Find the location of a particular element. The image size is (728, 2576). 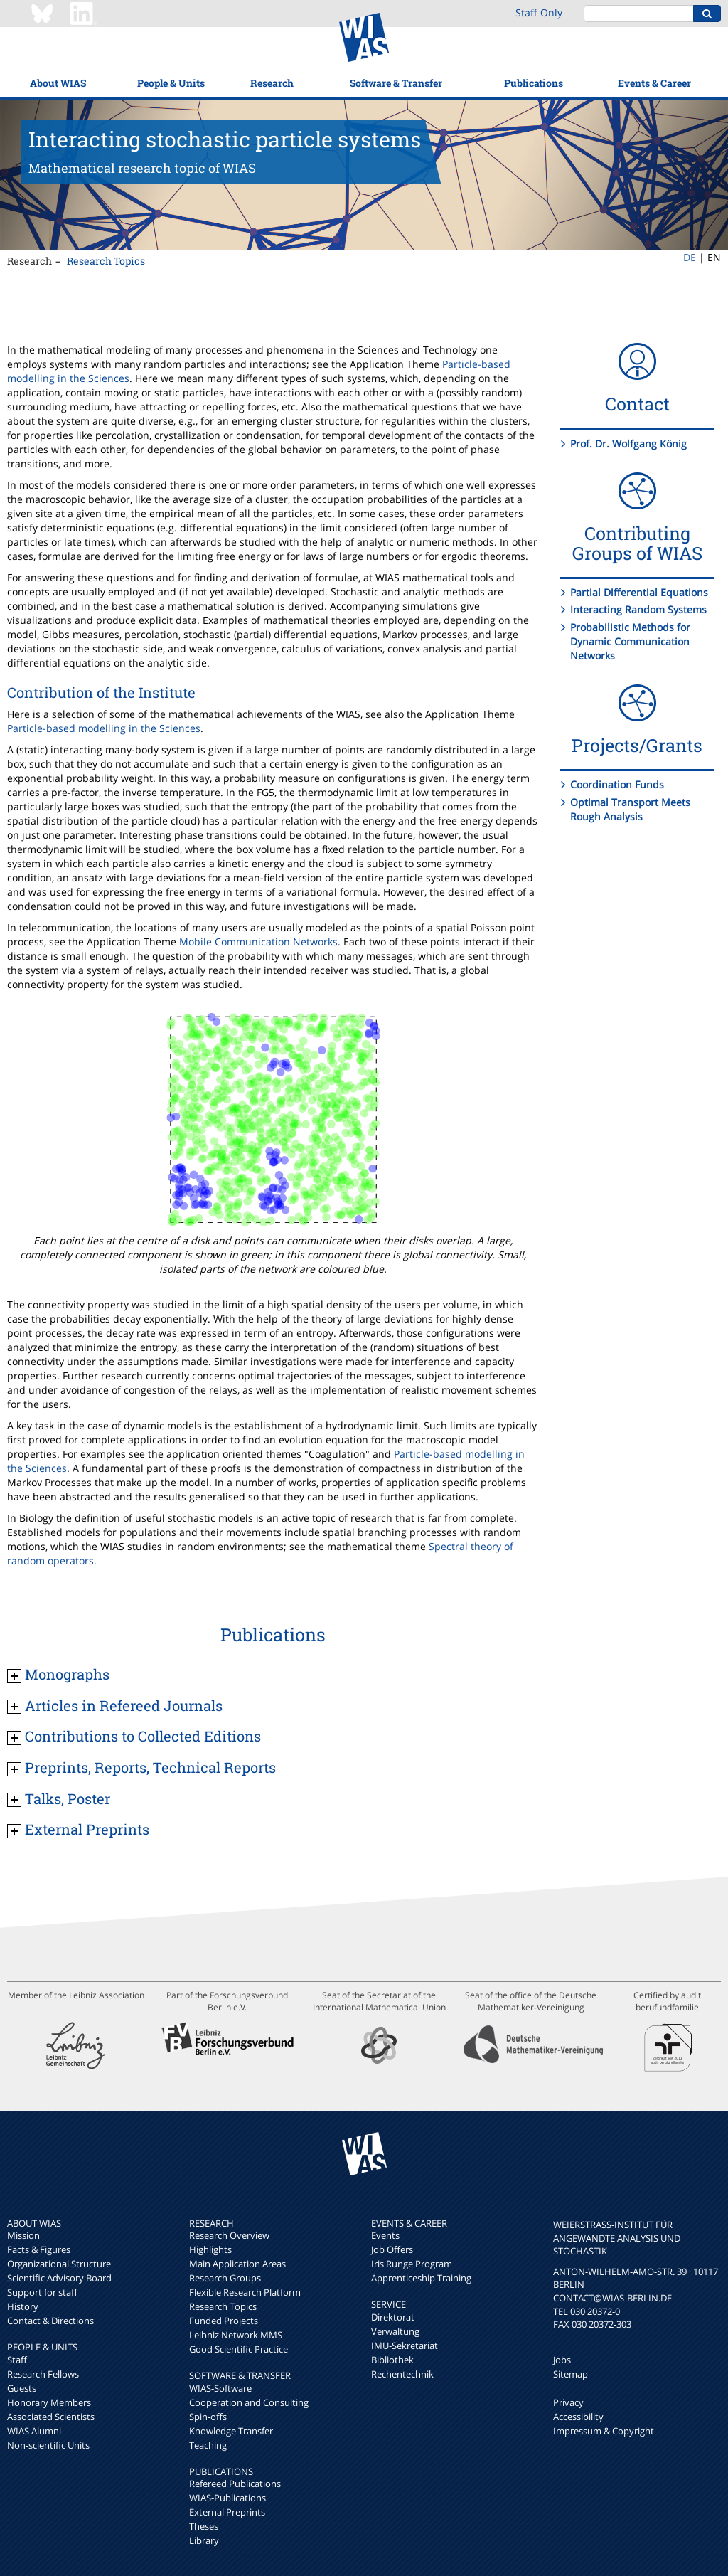

People & Units is located at coordinates (171, 83).